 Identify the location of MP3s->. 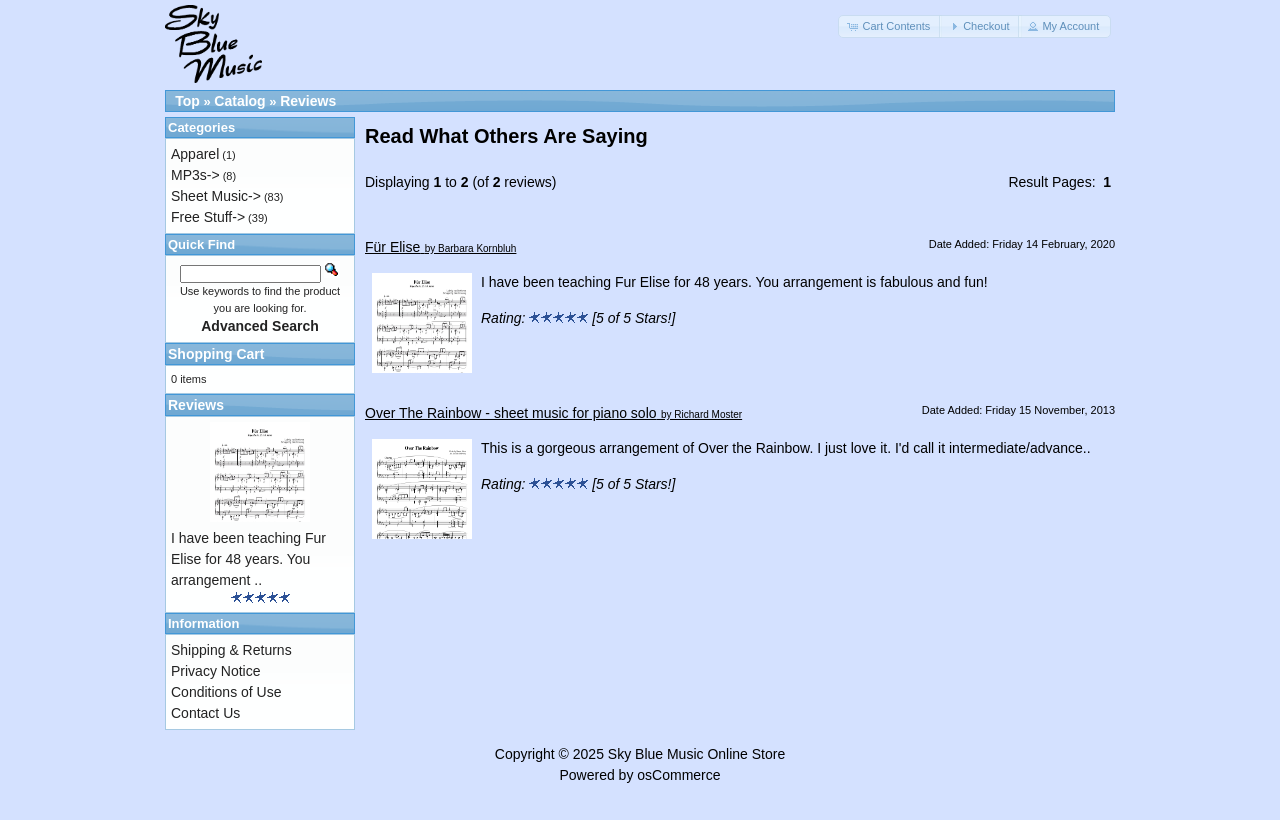
(195, 175).